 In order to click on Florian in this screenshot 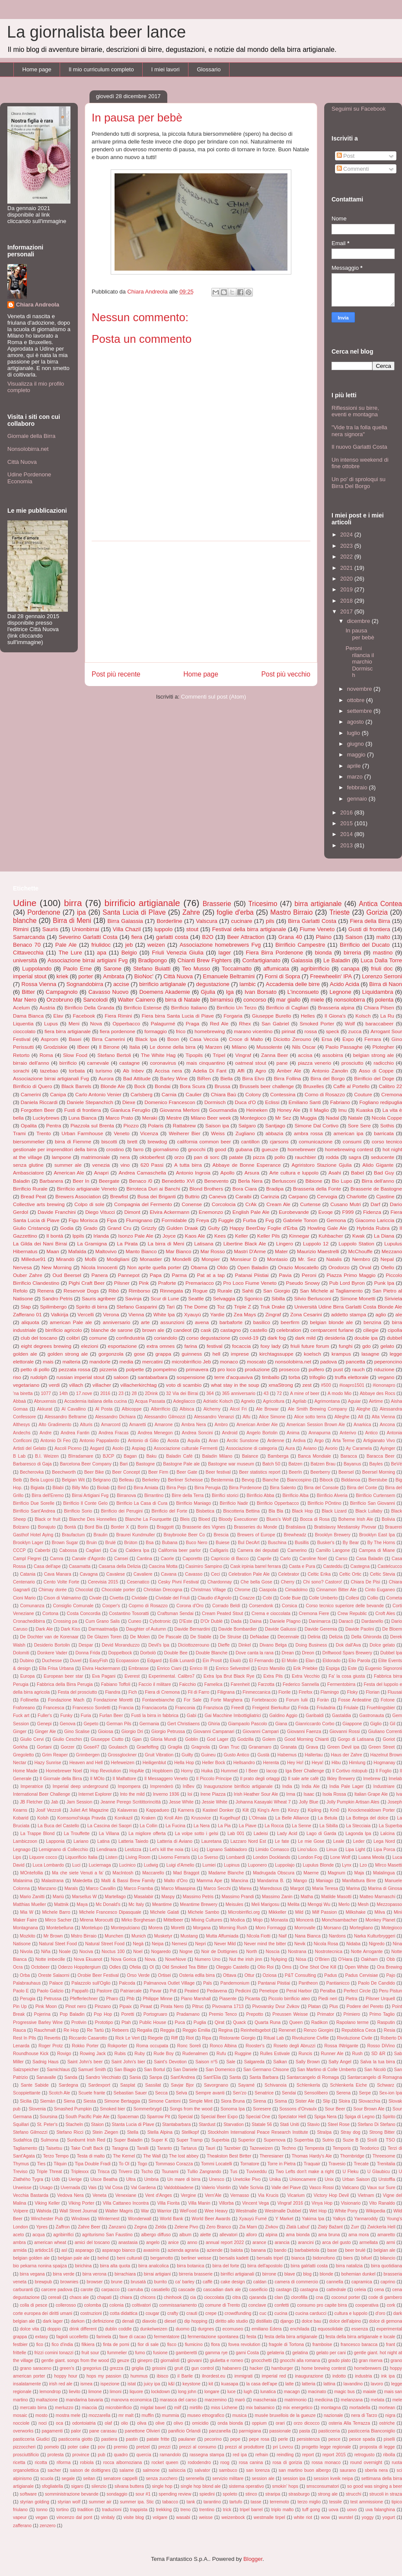, I will do `click(373, 1692)`.